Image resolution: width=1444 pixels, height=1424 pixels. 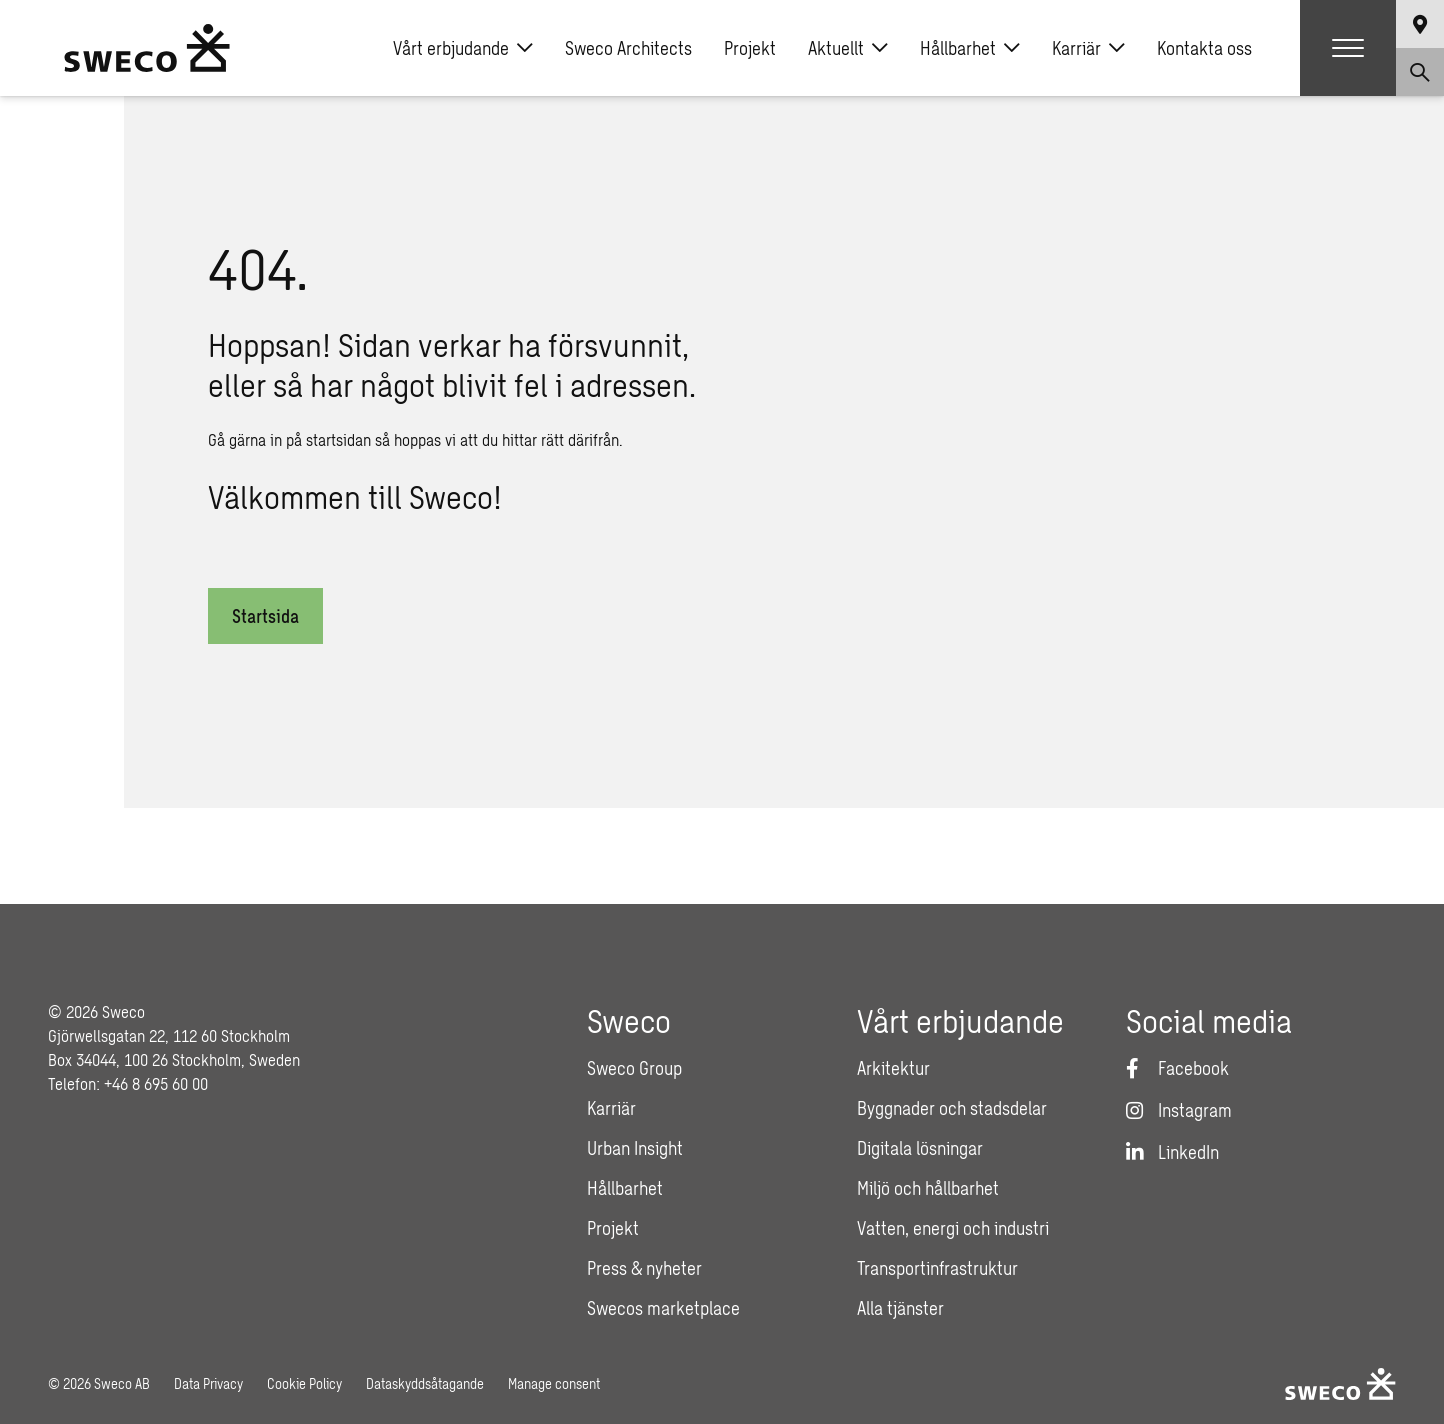 What do you see at coordinates (928, 1188) in the screenshot?
I see `Miljö och hållbarhet` at bounding box center [928, 1188].